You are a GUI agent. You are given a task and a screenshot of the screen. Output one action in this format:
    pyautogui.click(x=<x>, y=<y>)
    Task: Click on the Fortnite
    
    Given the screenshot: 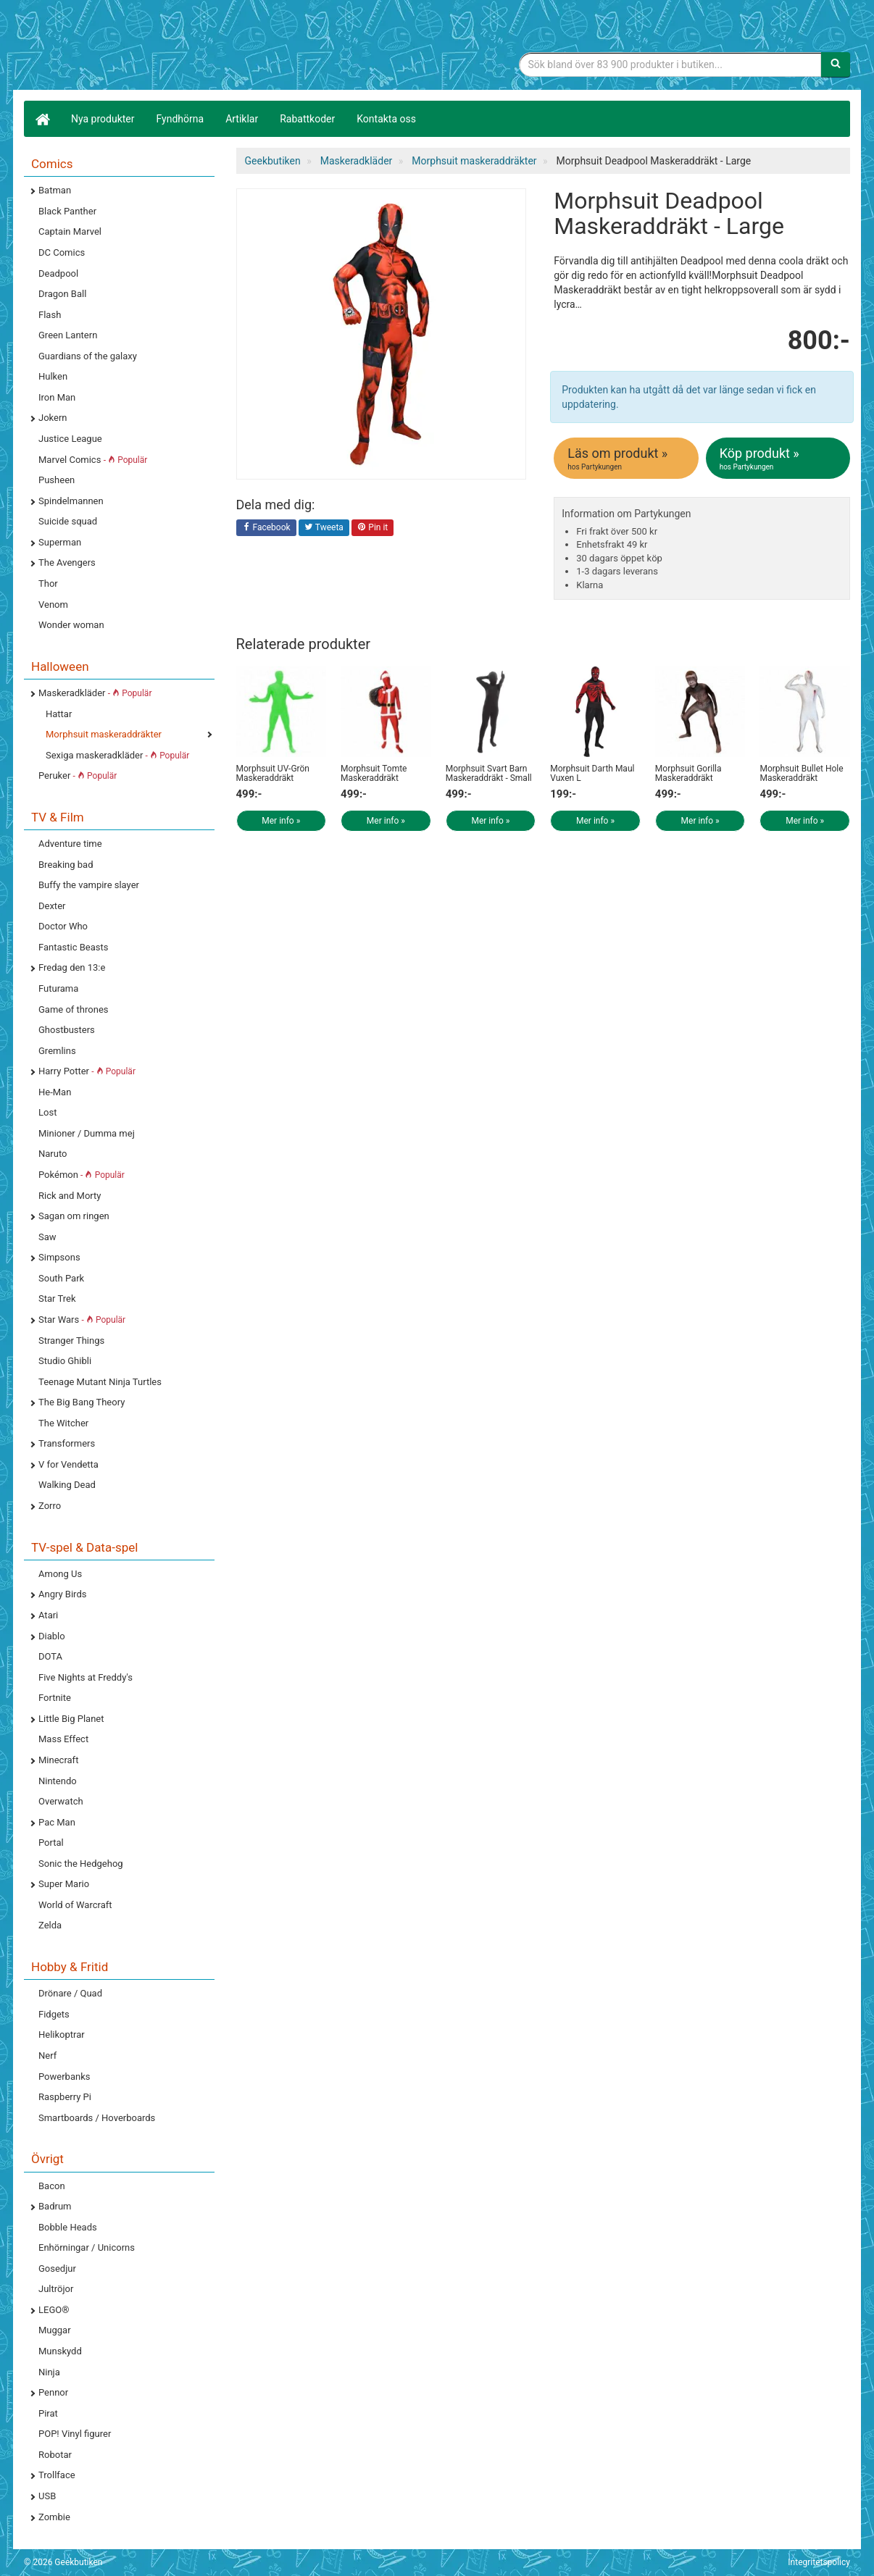 What is the action you would take?
    pyautogui.click(x=54, y=1697)
    